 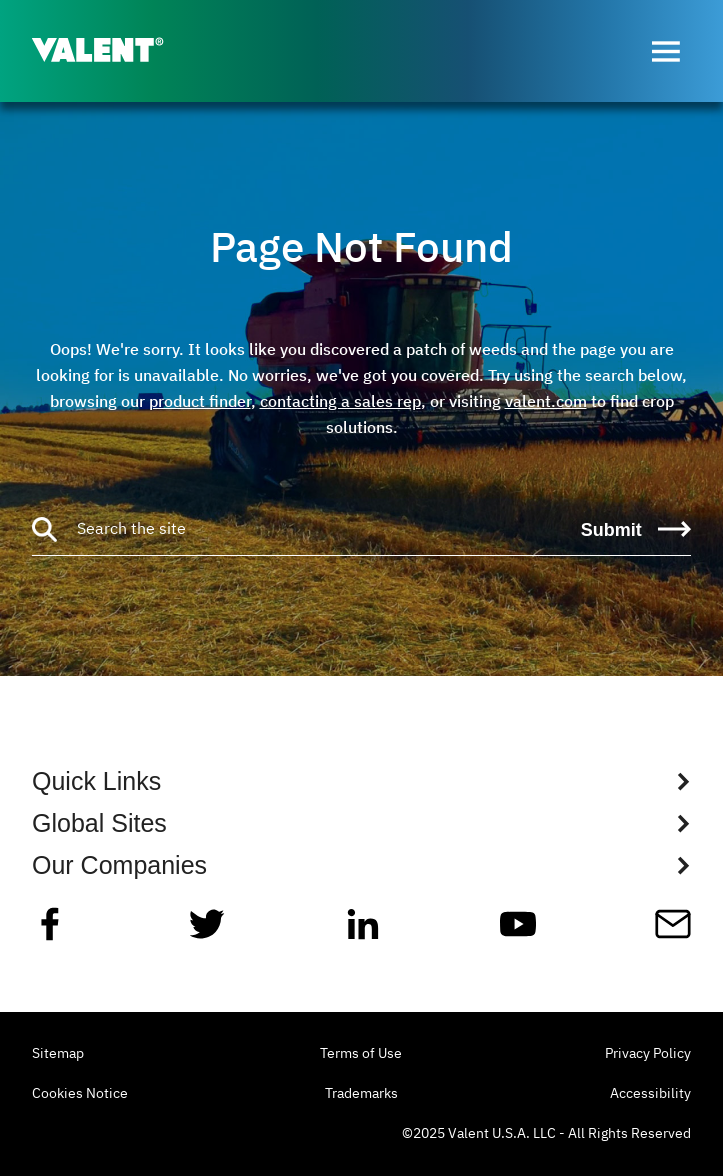 I want to click on [Open menu], so click(x=666, y=51).